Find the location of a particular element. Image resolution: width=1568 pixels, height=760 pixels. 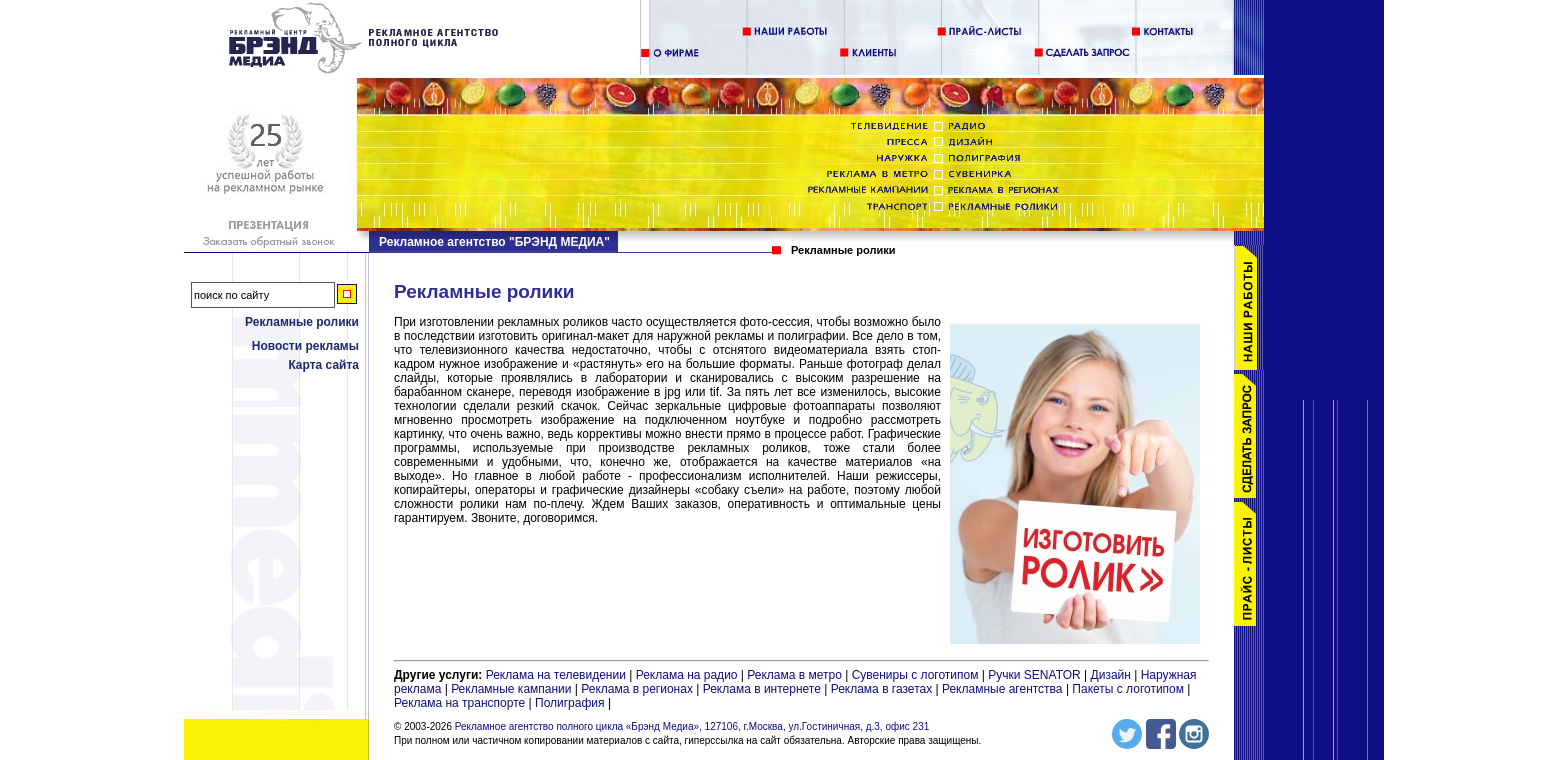

Реклама в регионах is located at coordinates (637, 689).